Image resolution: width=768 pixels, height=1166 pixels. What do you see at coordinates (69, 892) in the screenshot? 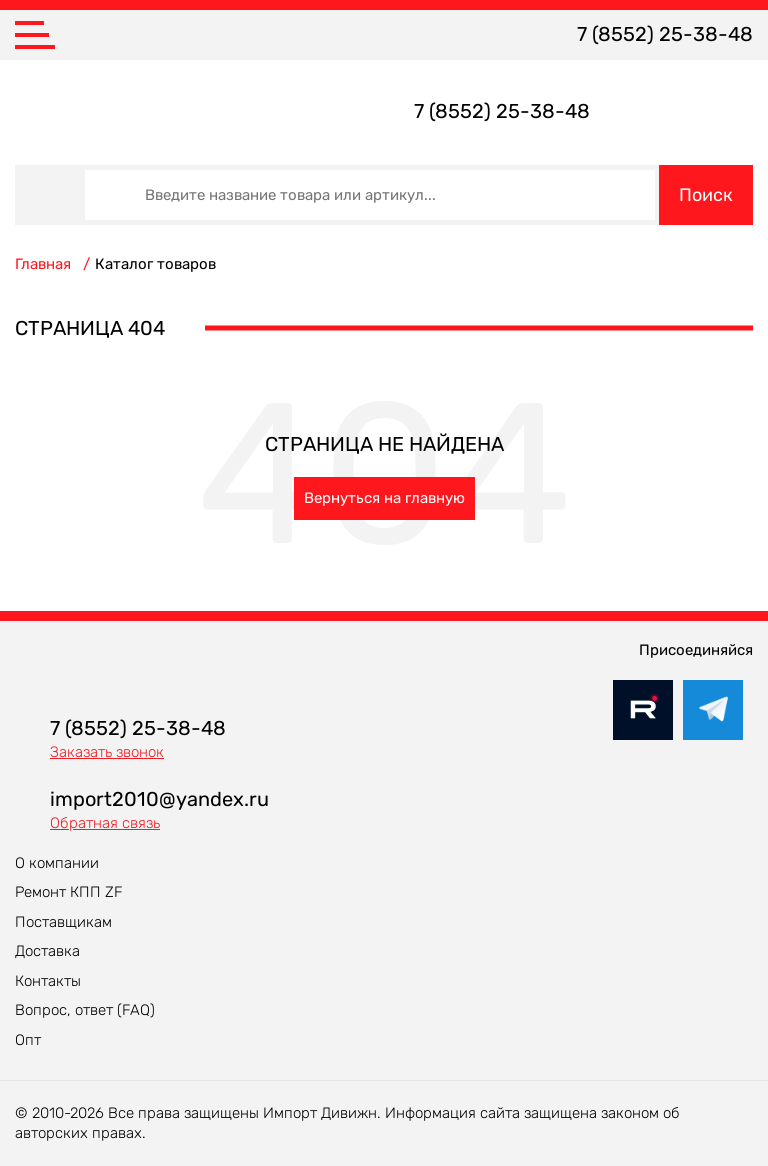
I see `Ремонт КПП ZF` at bounding box center [69, 892].